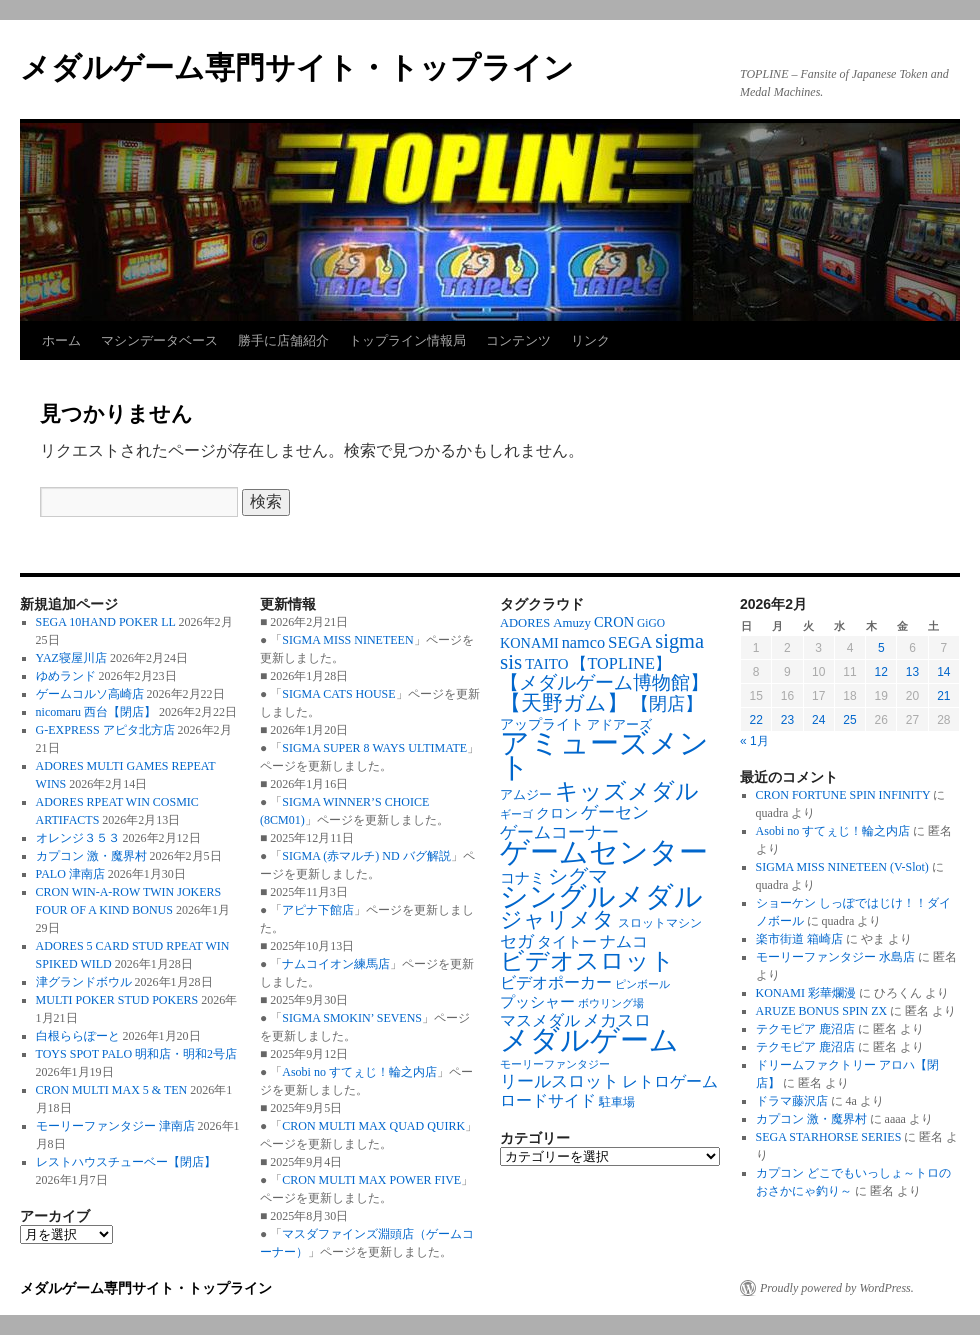 The image size is (980, 1335). I want to click on CRON MULTI MAX QUAD QUIRK, so click(373, 1126).